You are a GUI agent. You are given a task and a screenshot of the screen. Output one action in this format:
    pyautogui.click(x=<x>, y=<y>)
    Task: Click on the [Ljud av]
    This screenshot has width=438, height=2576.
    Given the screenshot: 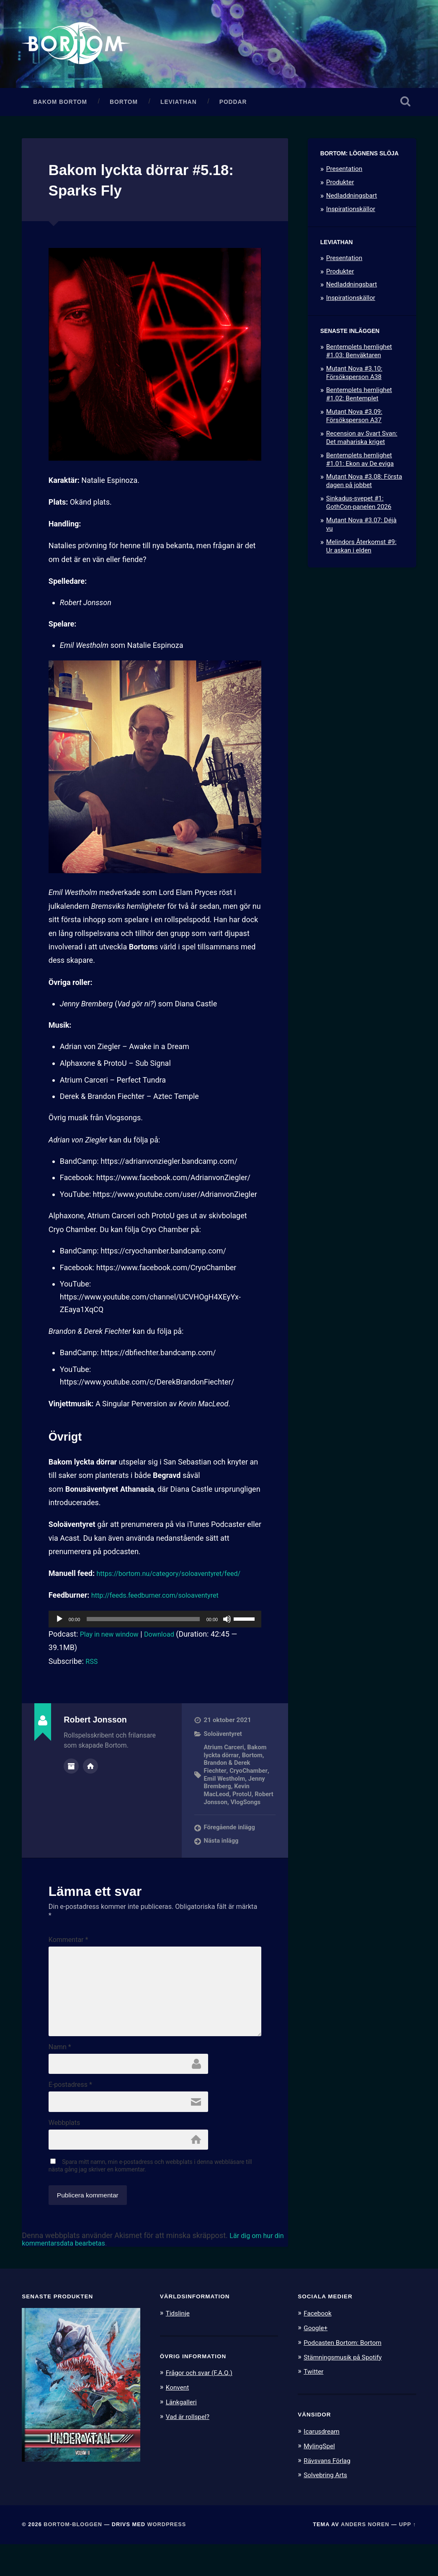 What is the action you would take?
    pyautogui.click(x=227, y=1625)
    